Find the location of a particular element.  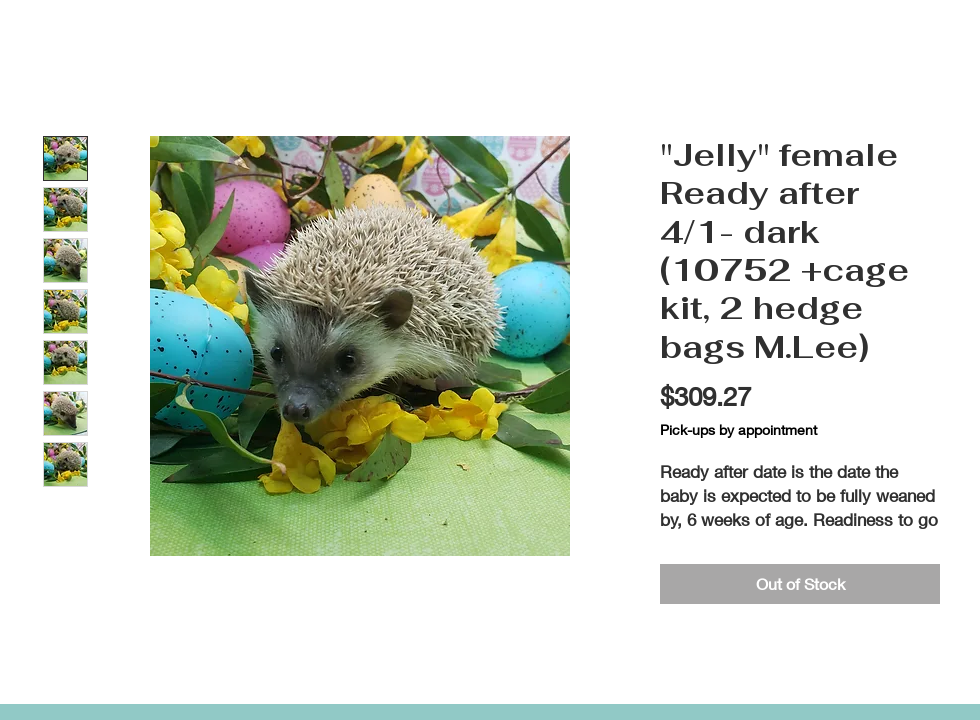

Pick-ups by appointment is located at coordinates (738, 429).